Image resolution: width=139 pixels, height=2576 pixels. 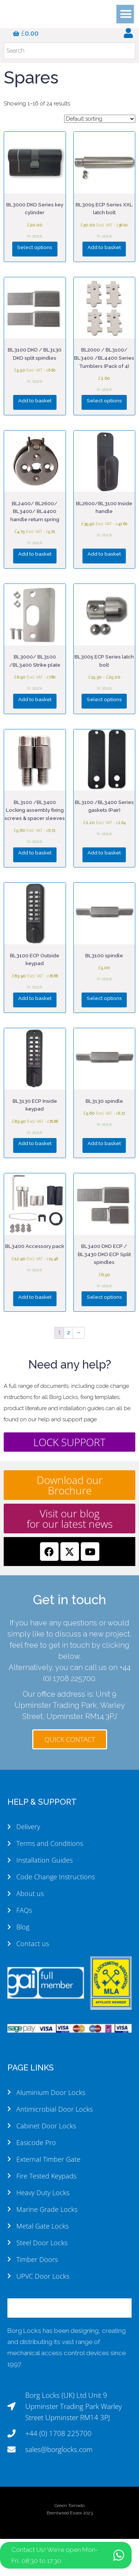 I want to click on Select options [Select options for “BL3000 DKO Series key cylinder”], so click(x=34, y=247).